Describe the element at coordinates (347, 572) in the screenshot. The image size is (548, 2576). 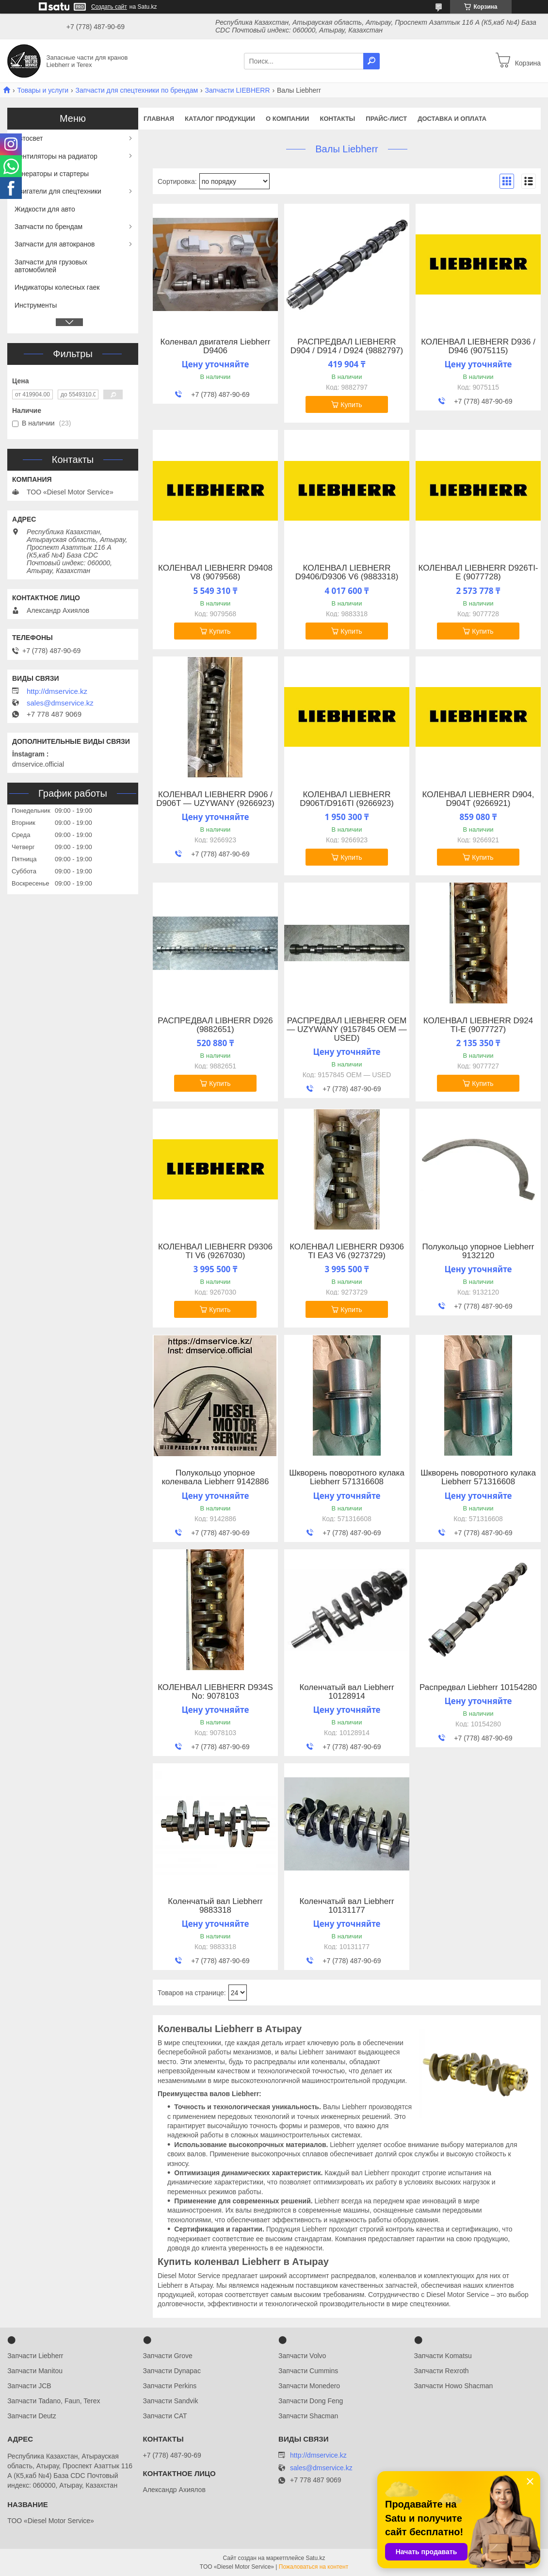
I see `КОЛЕНВАЛ LIEBHERR D9406/D9306 V6 (9883318)` at that location.